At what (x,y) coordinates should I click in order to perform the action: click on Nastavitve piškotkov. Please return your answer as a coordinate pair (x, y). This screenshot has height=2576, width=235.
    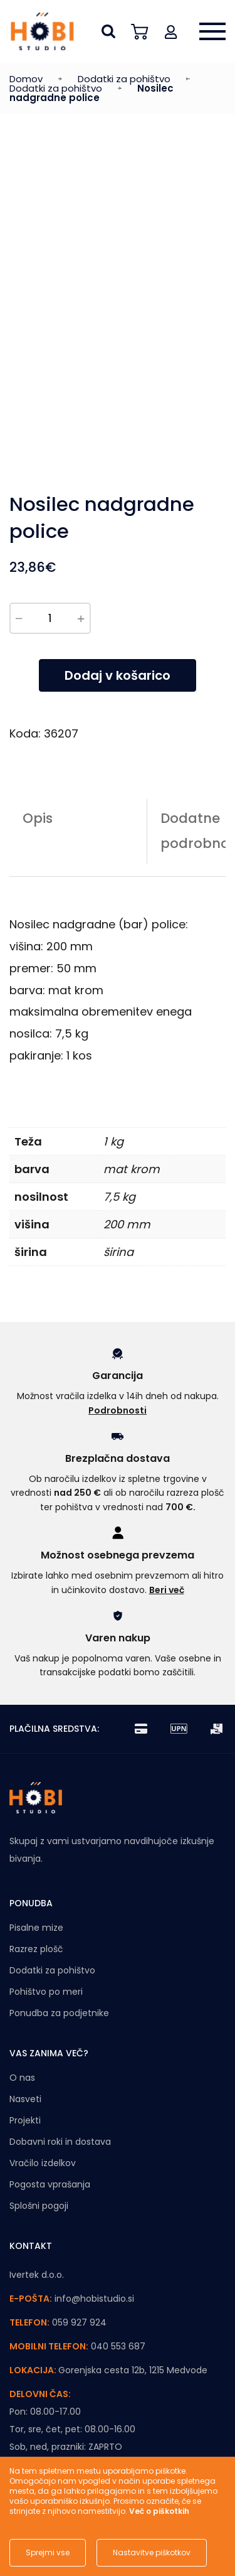
    Looking at the image, I should click on (152, 2552).